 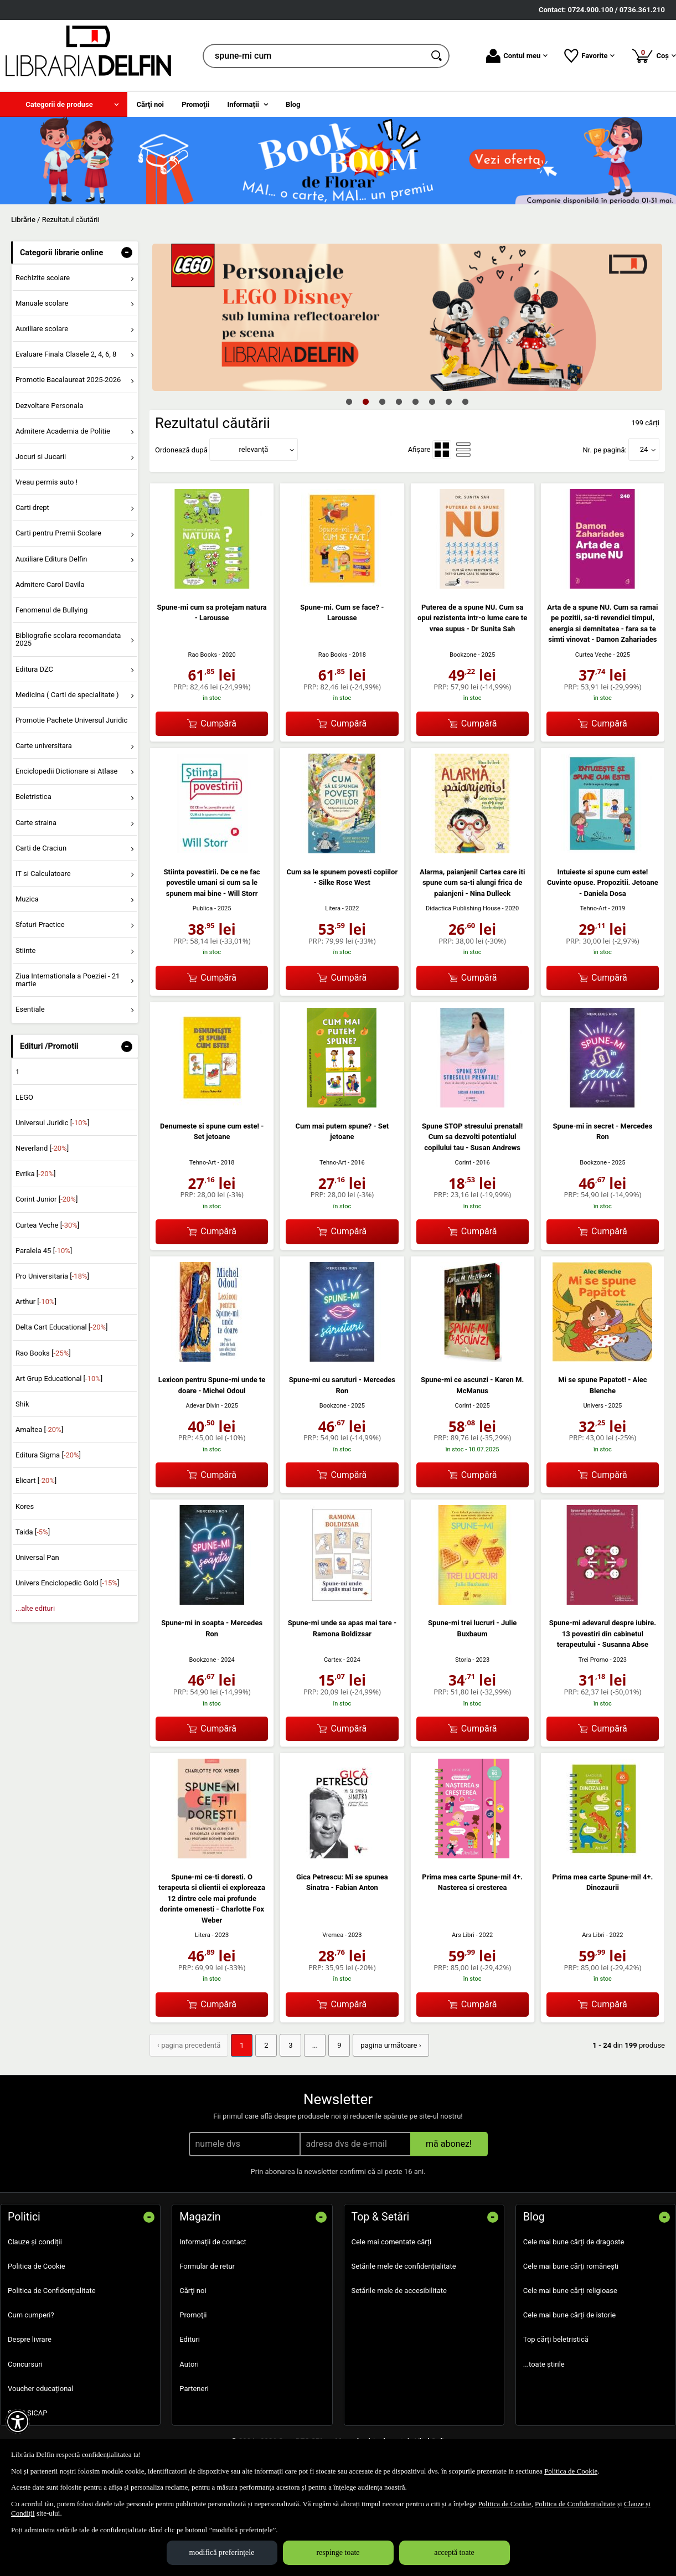 I want to click on 6 [tab], so click(x=432, y=401).